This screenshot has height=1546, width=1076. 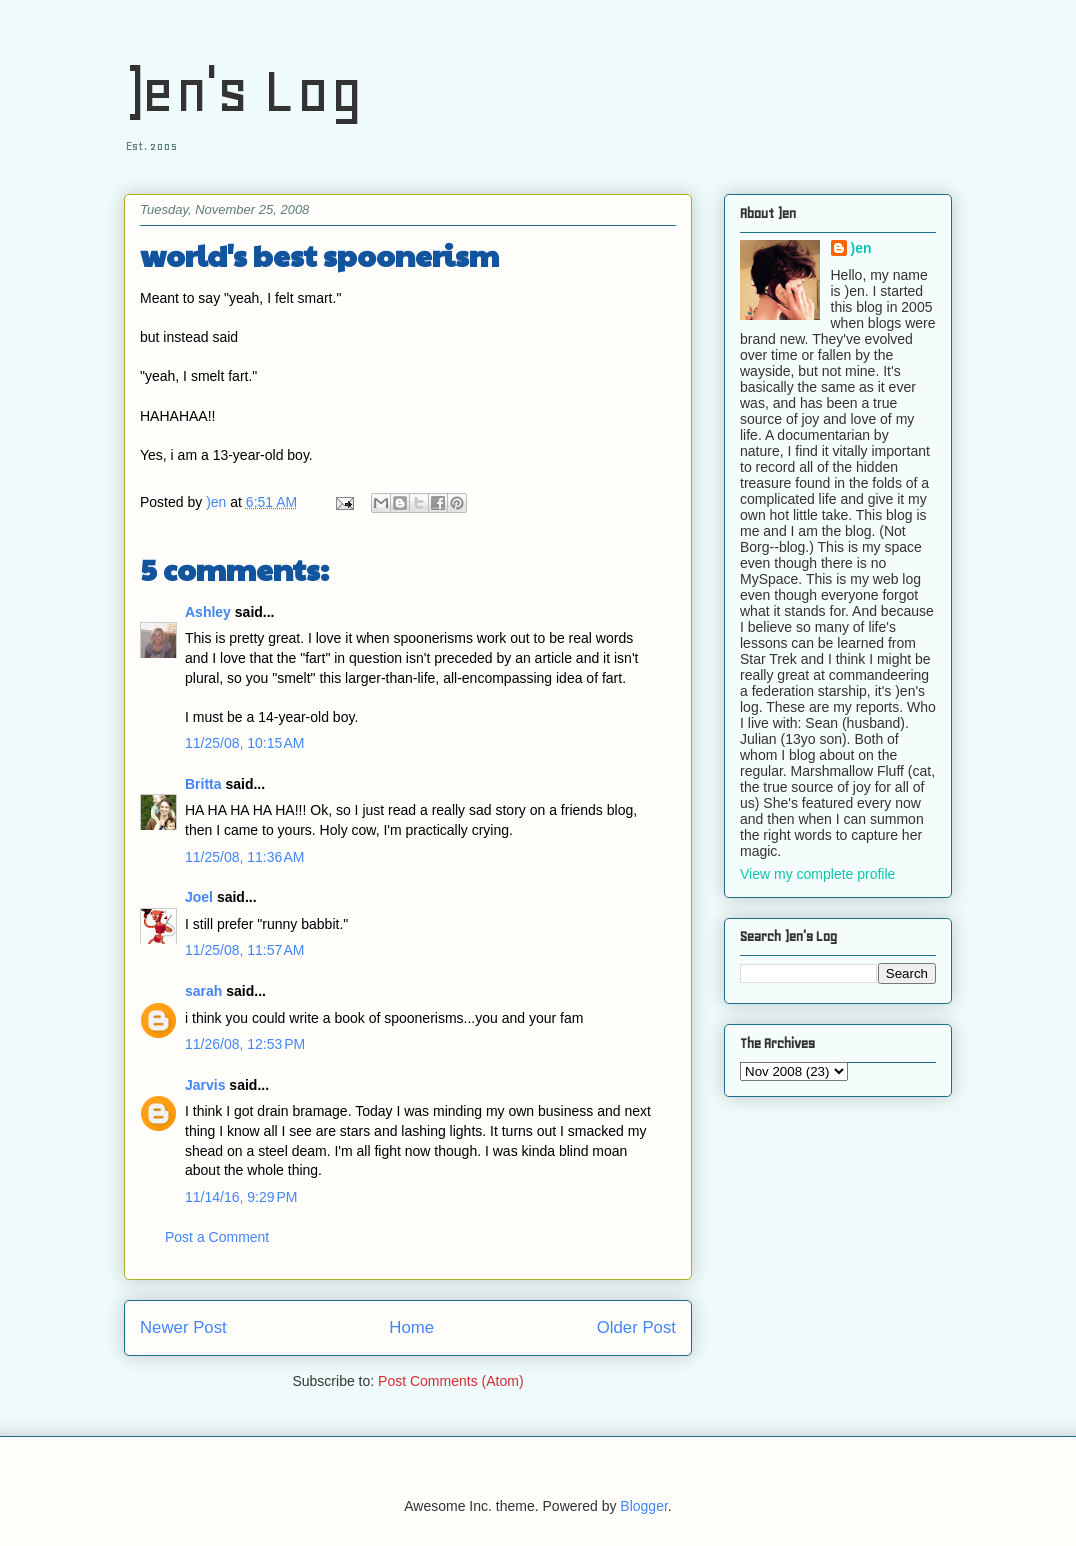 I want to click on Post a Comment, so click(x=217, y=1237).